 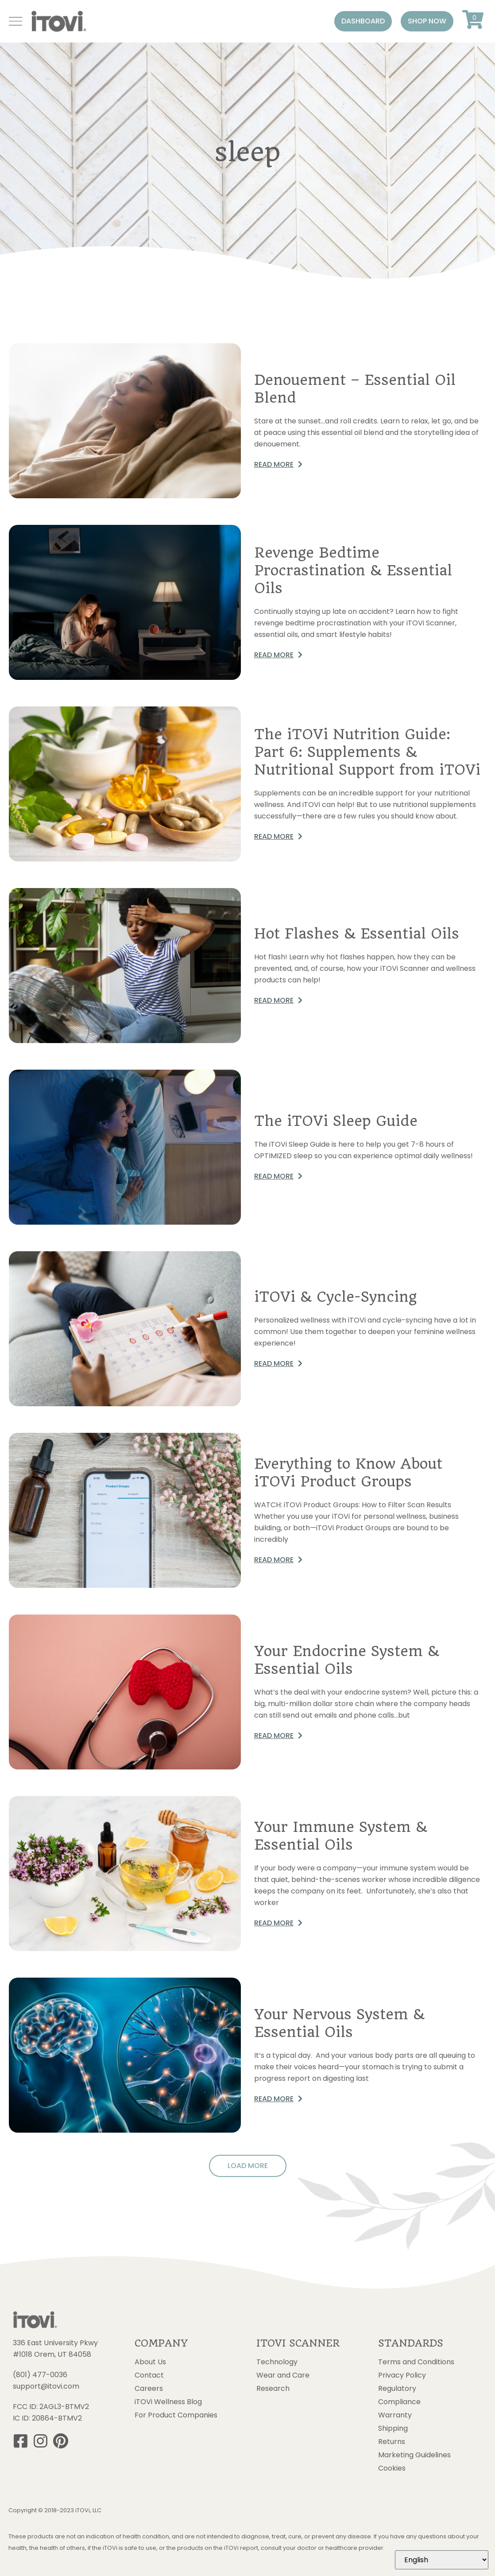 What do you see at coordinates (277, 2362) in the screenshot?
I see `Technology` at bounding box center [277, 2362].